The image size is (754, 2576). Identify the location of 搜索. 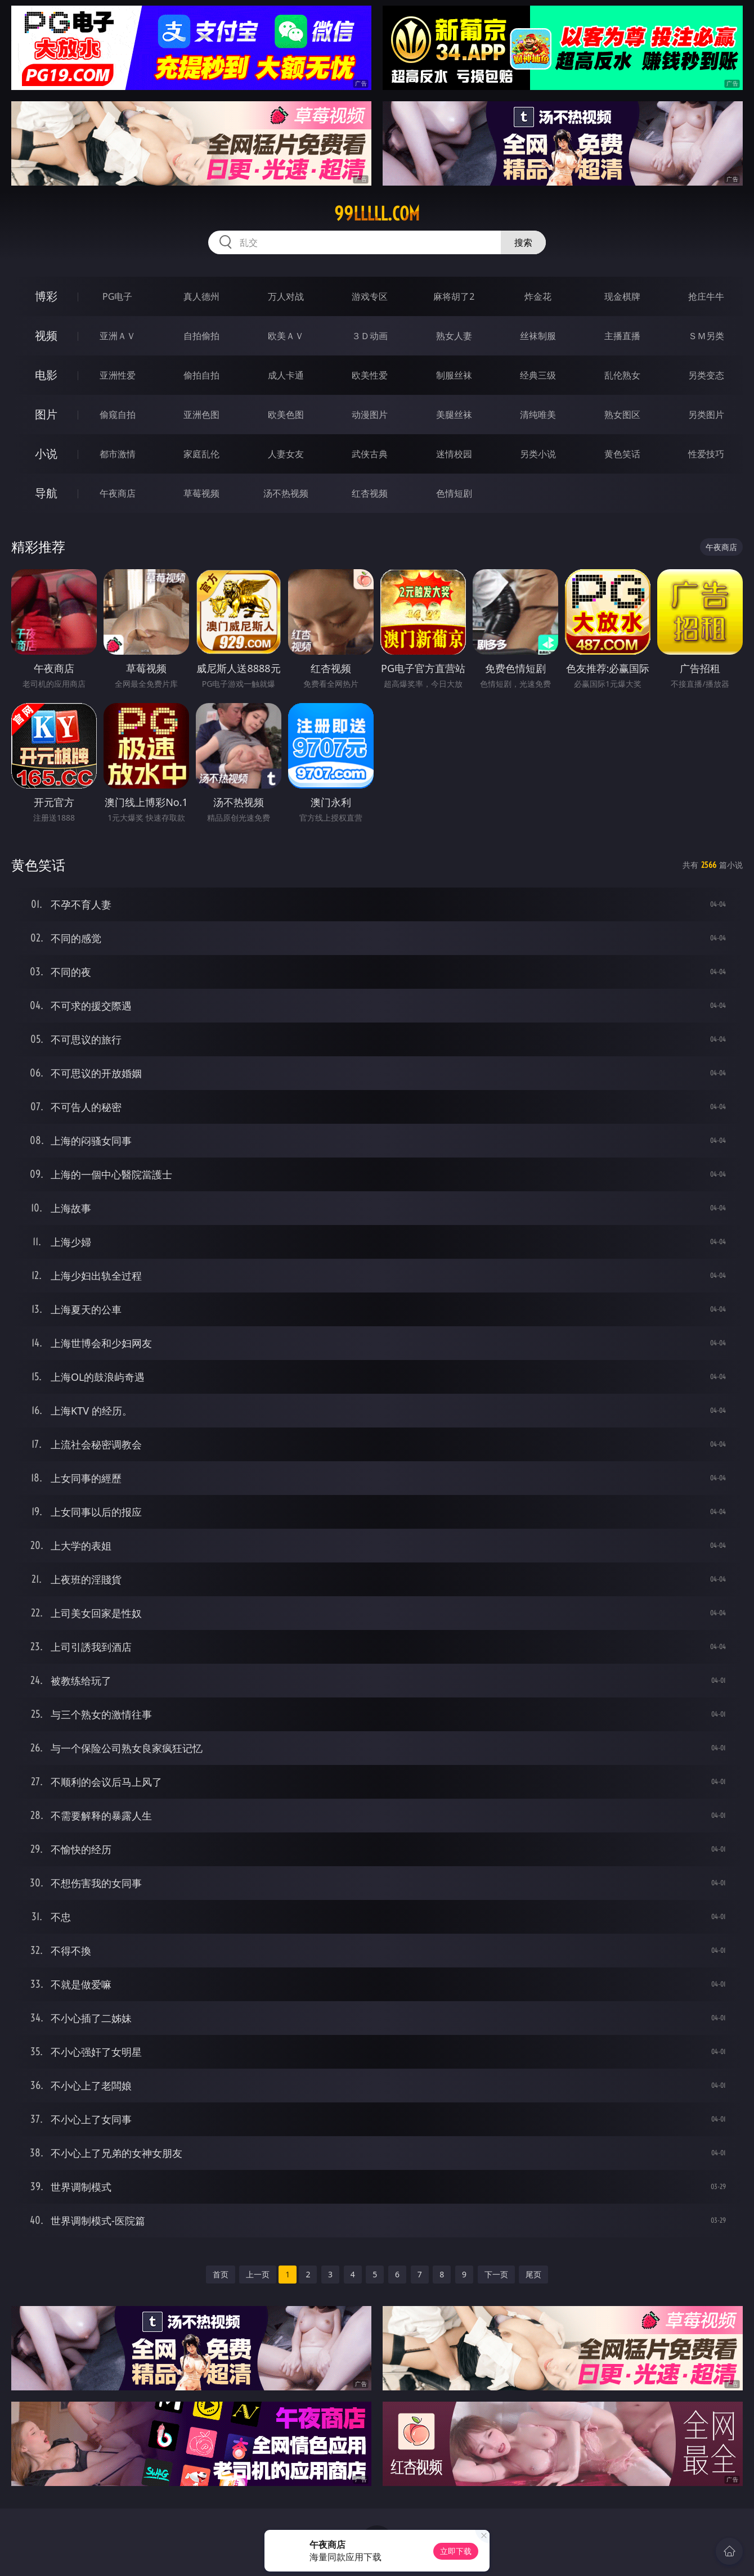
(523, 242).